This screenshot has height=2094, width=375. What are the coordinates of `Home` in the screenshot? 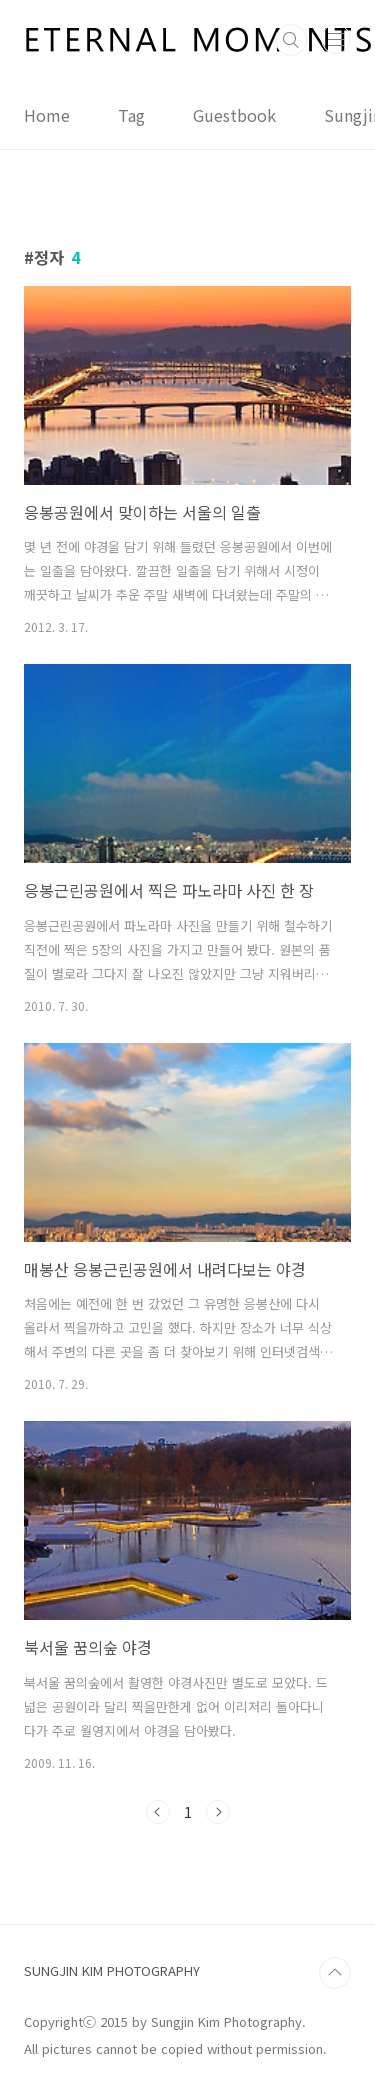 It's located at (47, 115).